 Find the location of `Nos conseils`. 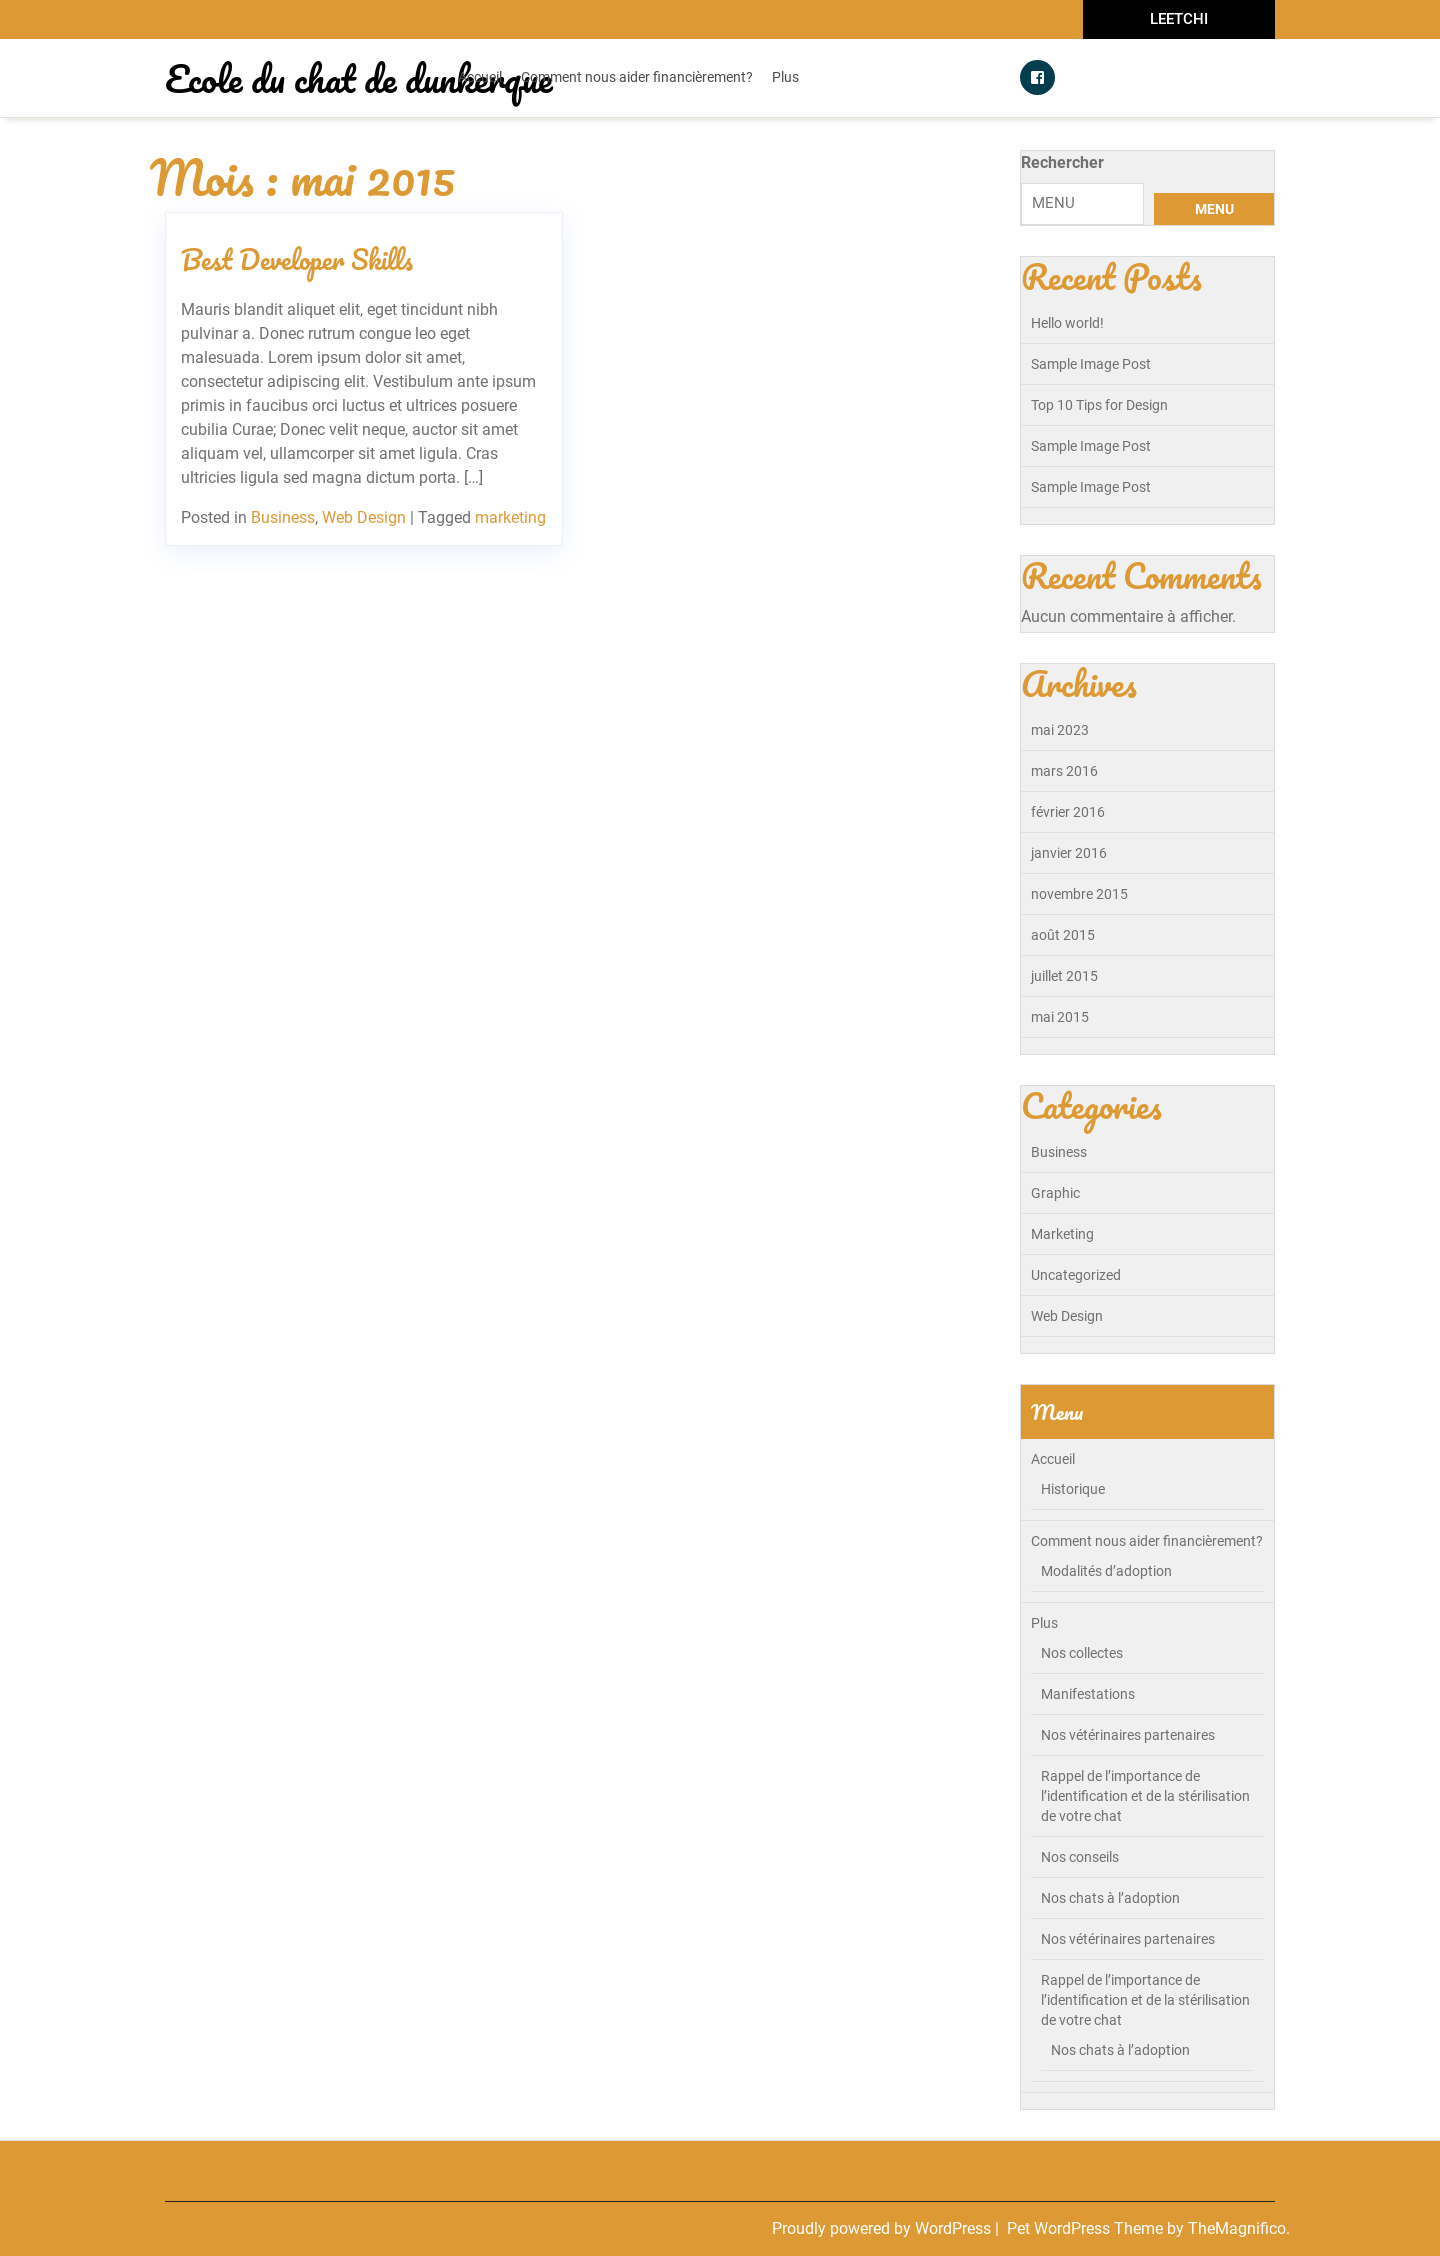

Nos conseils is located at coordinates (1080, 1857).